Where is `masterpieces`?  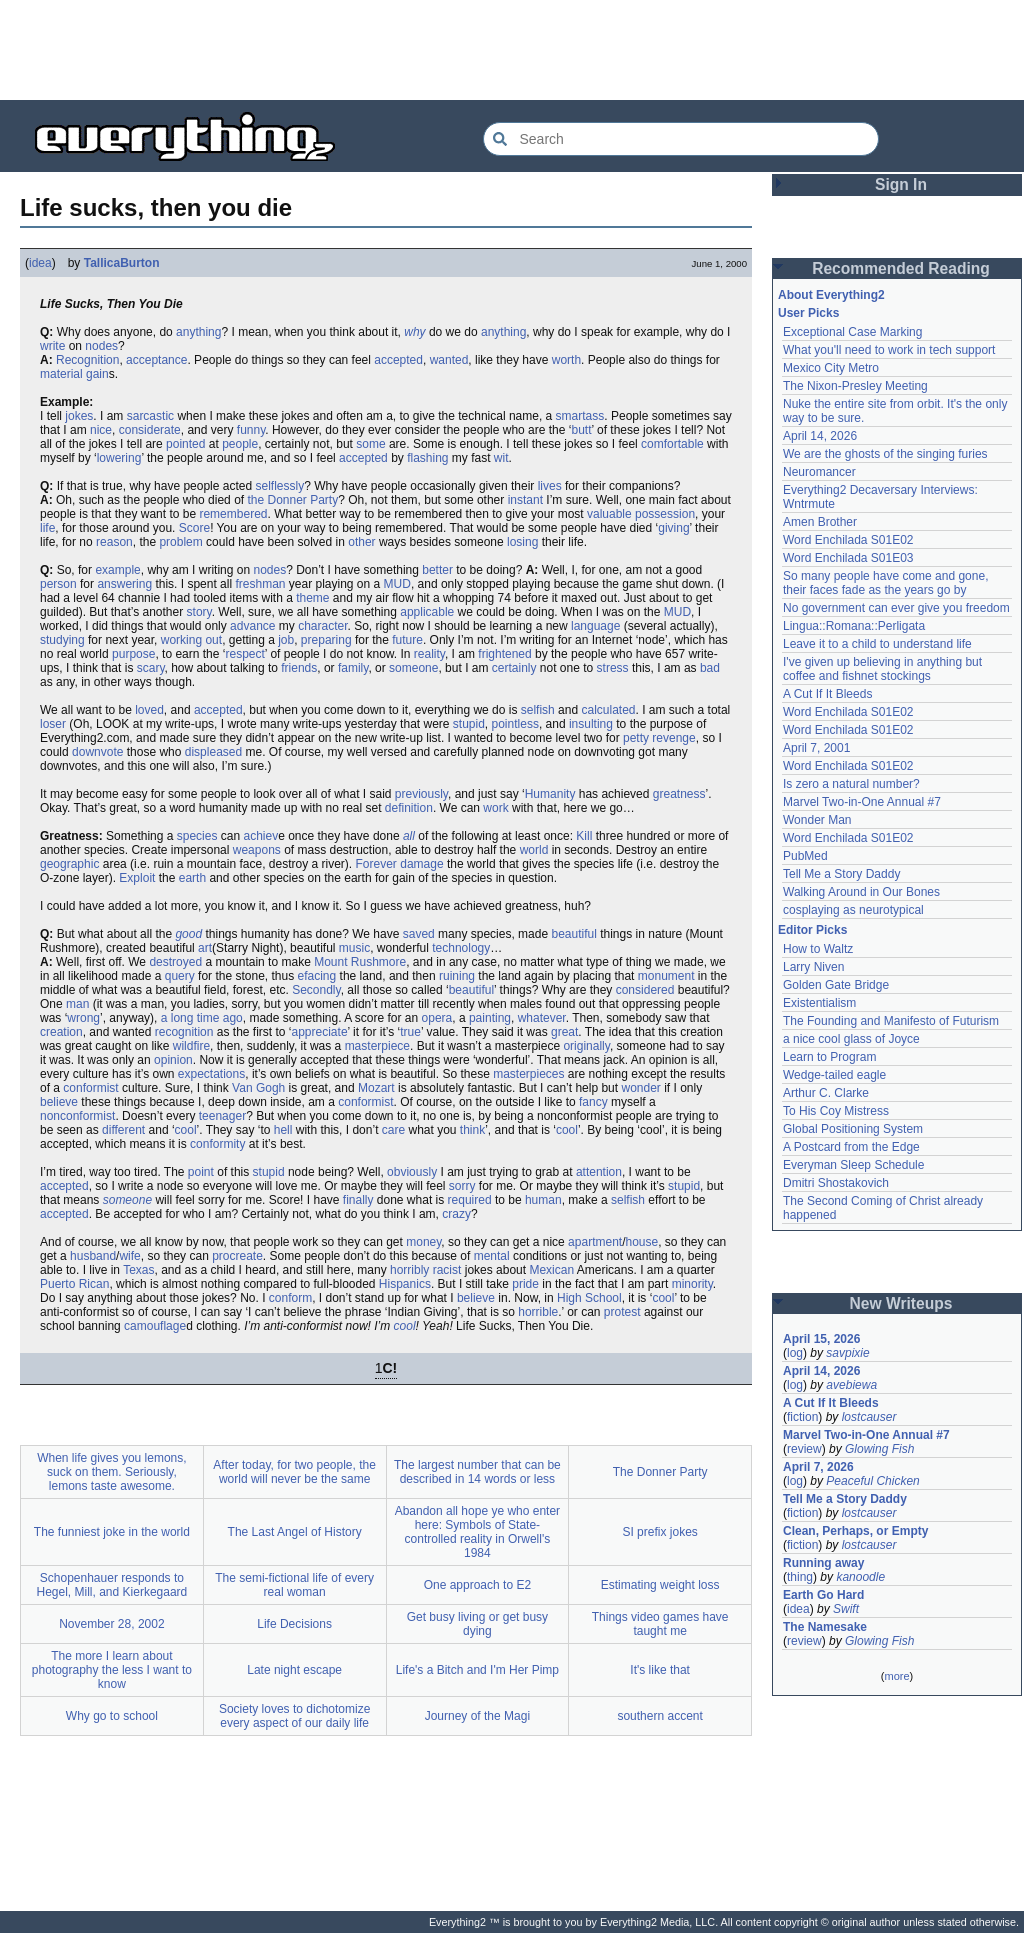
masterpieces is located at coordinates (528, 1074).